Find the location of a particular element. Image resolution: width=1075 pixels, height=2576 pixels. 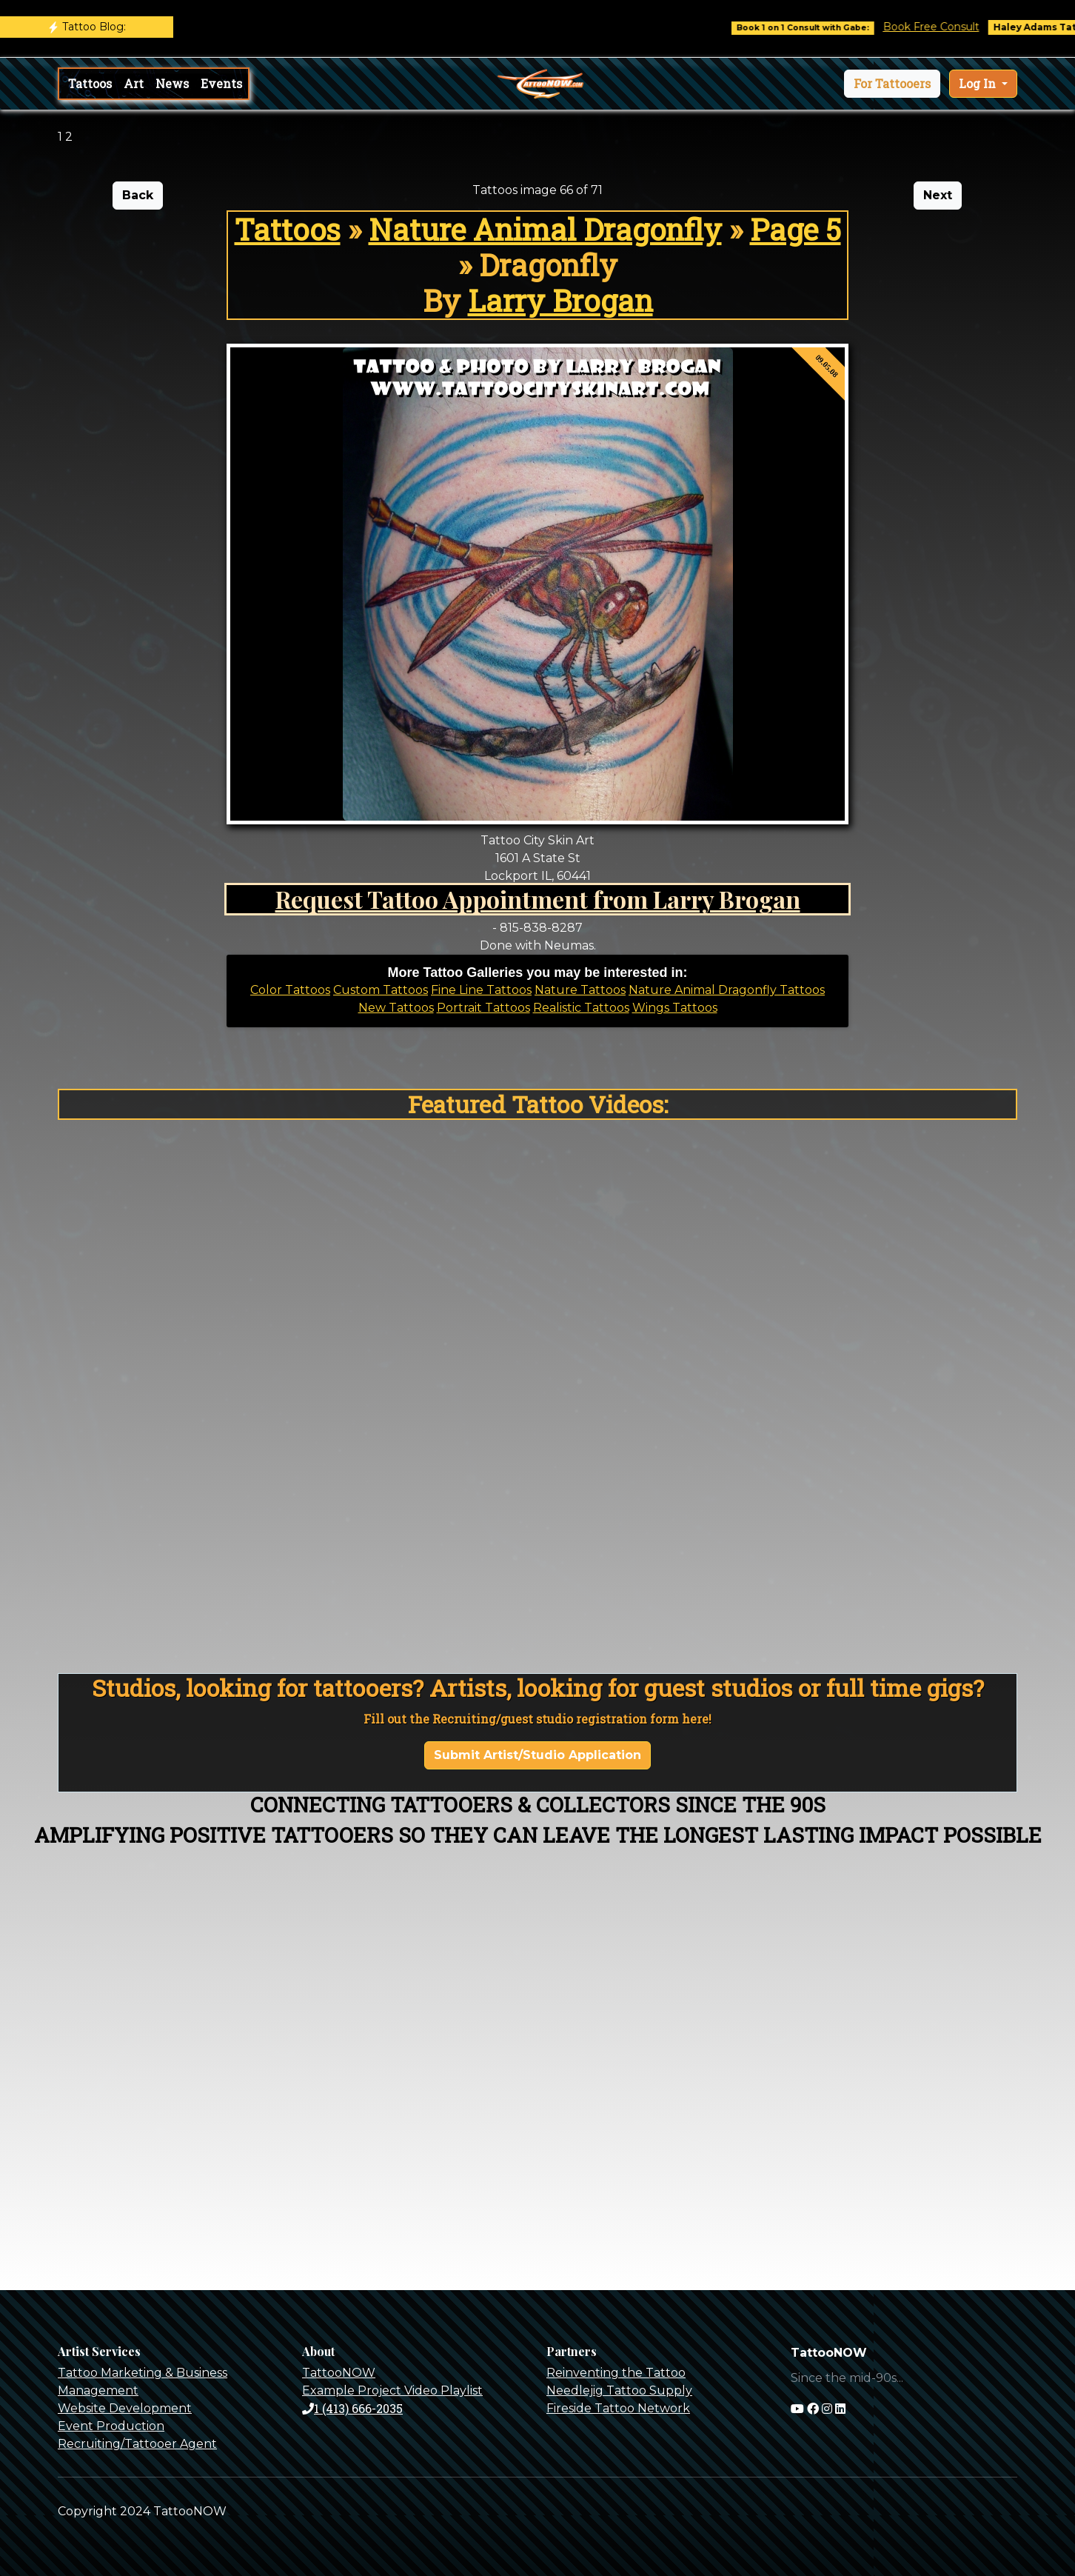

Realistic Tattoos is located at coordinates (581, 1008).